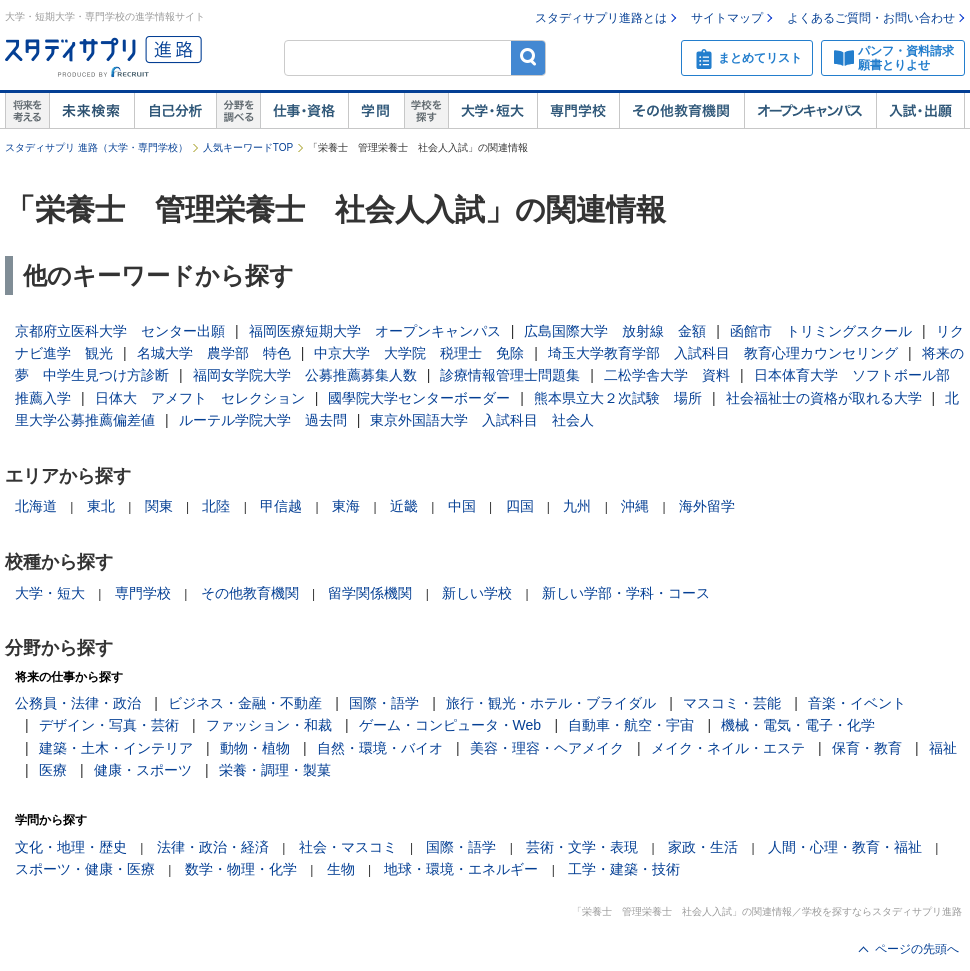  Describe the element at coordinates (732, 703) in the screenshot. I see `マスコミ・芸能` at that location.